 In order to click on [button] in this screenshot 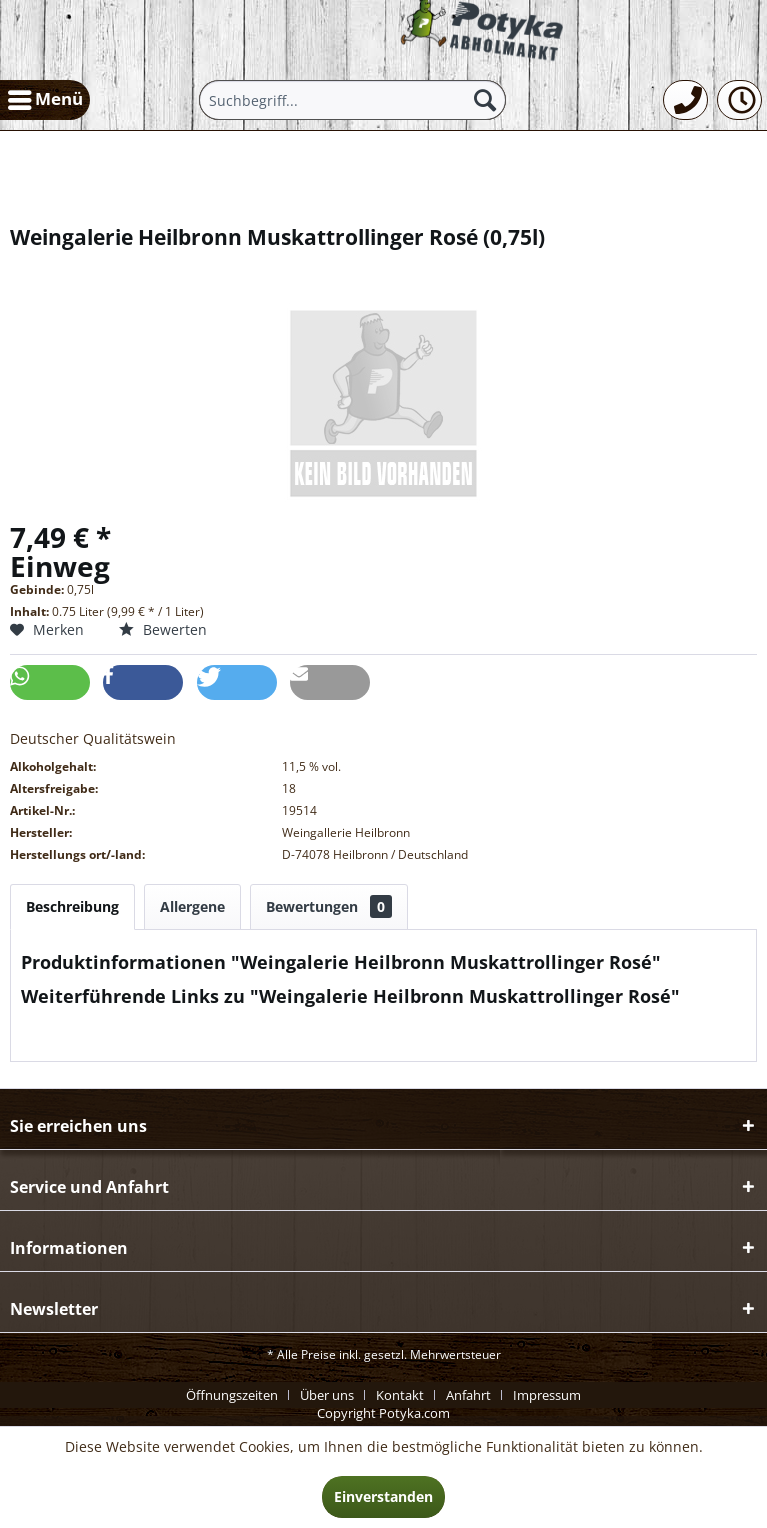, I will do `click(50, 682)`.